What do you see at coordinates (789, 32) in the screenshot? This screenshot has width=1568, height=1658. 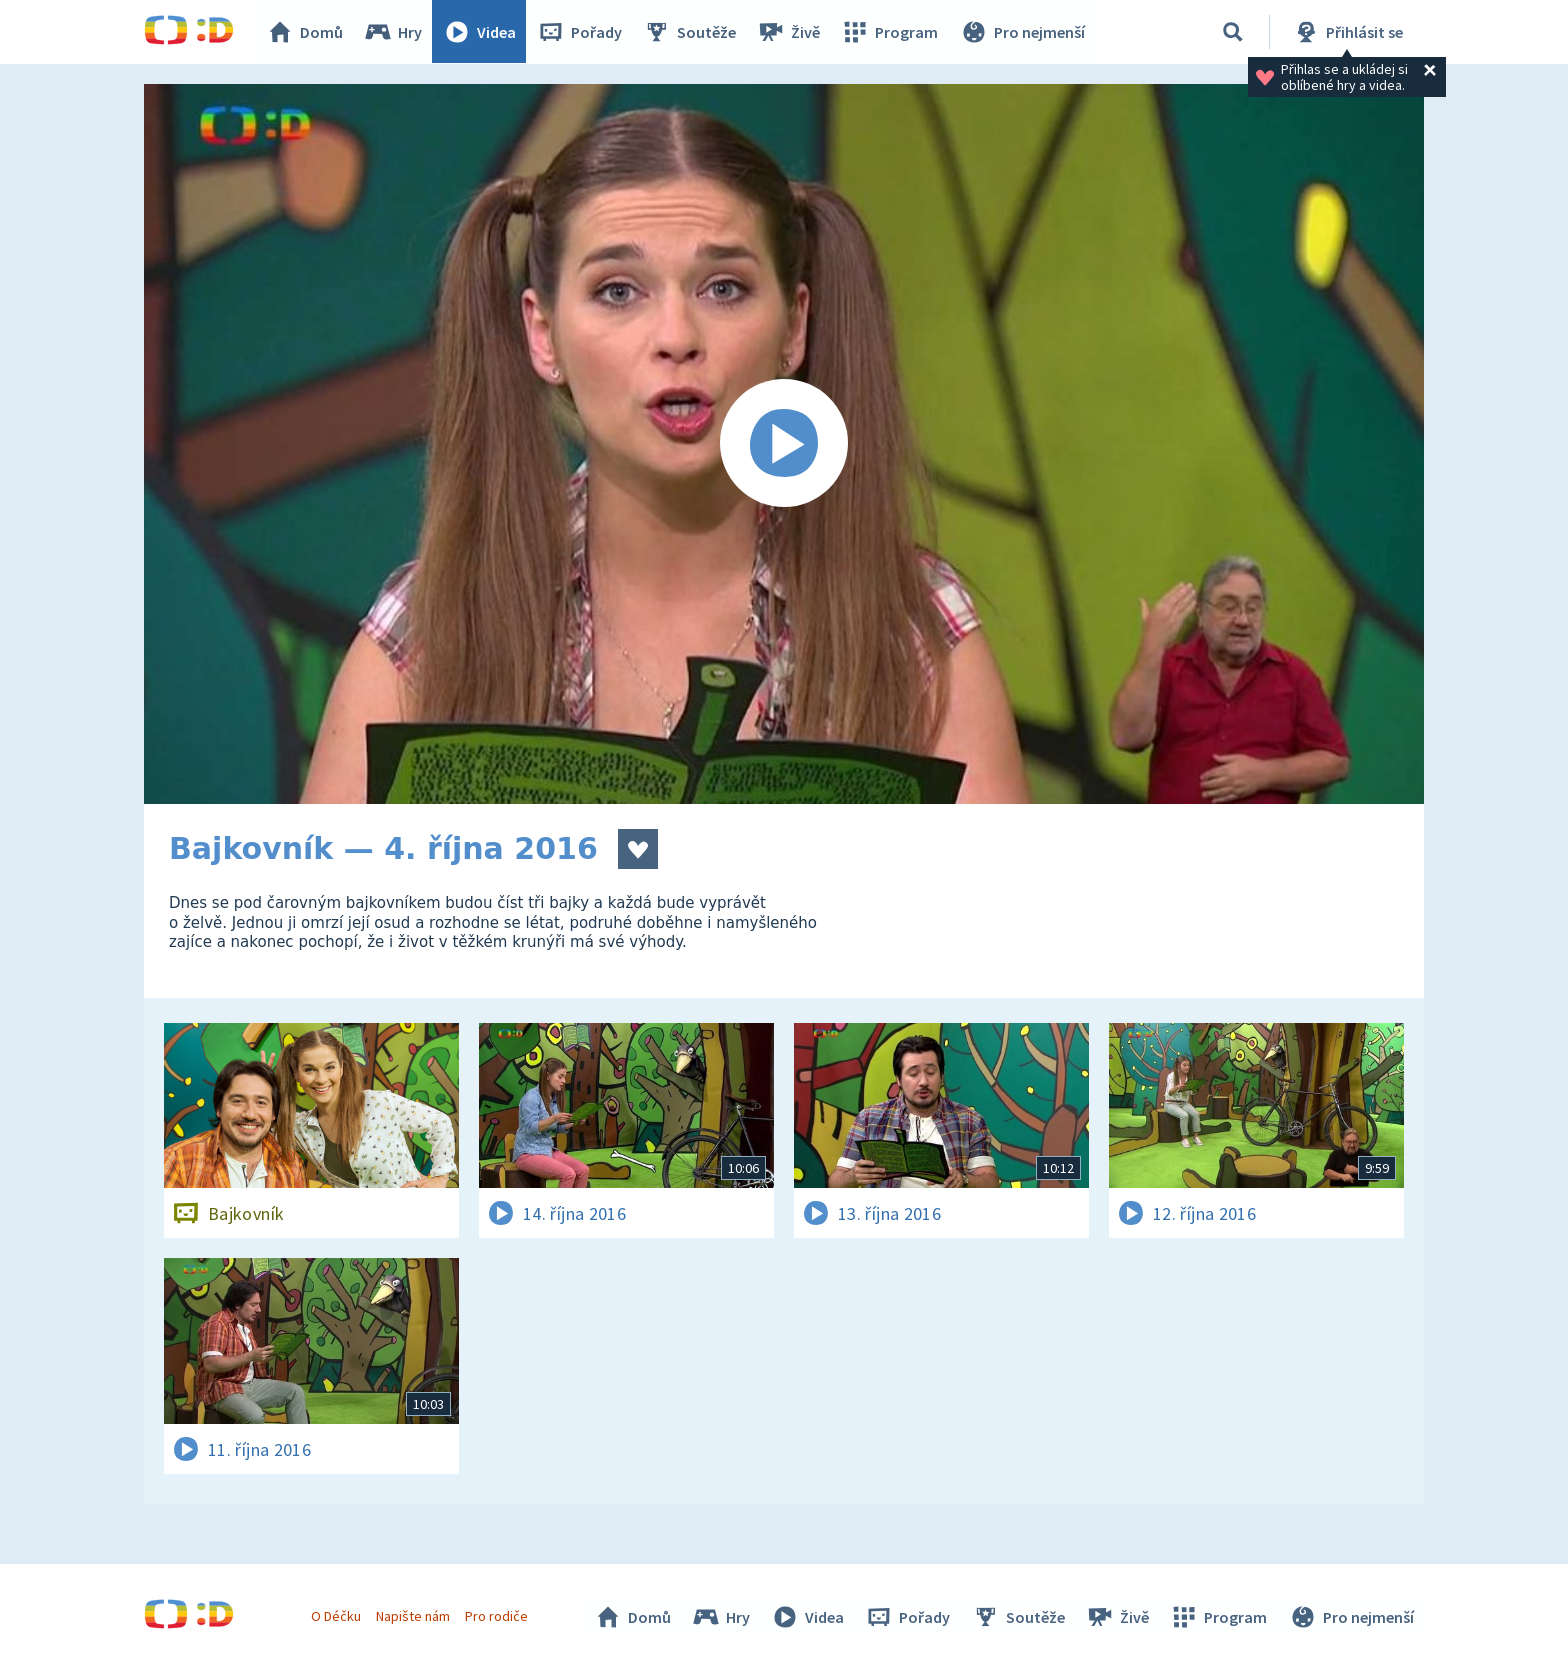 I see `Živě` at bounding box center [789, 32].